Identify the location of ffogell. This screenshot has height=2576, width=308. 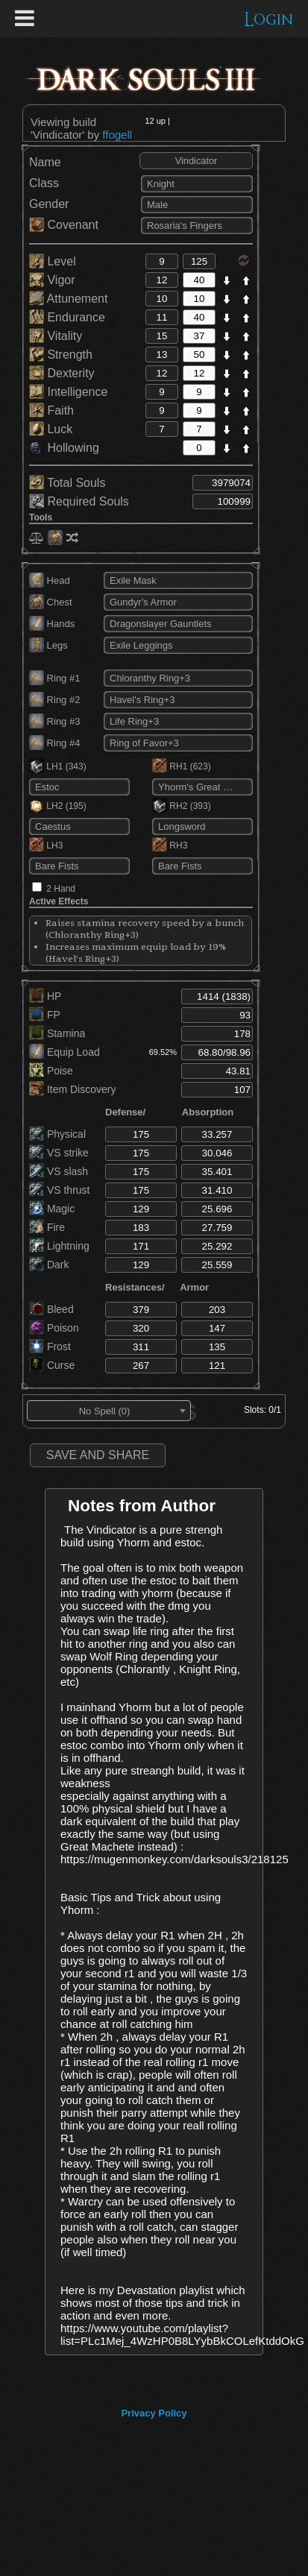
(117, 134).